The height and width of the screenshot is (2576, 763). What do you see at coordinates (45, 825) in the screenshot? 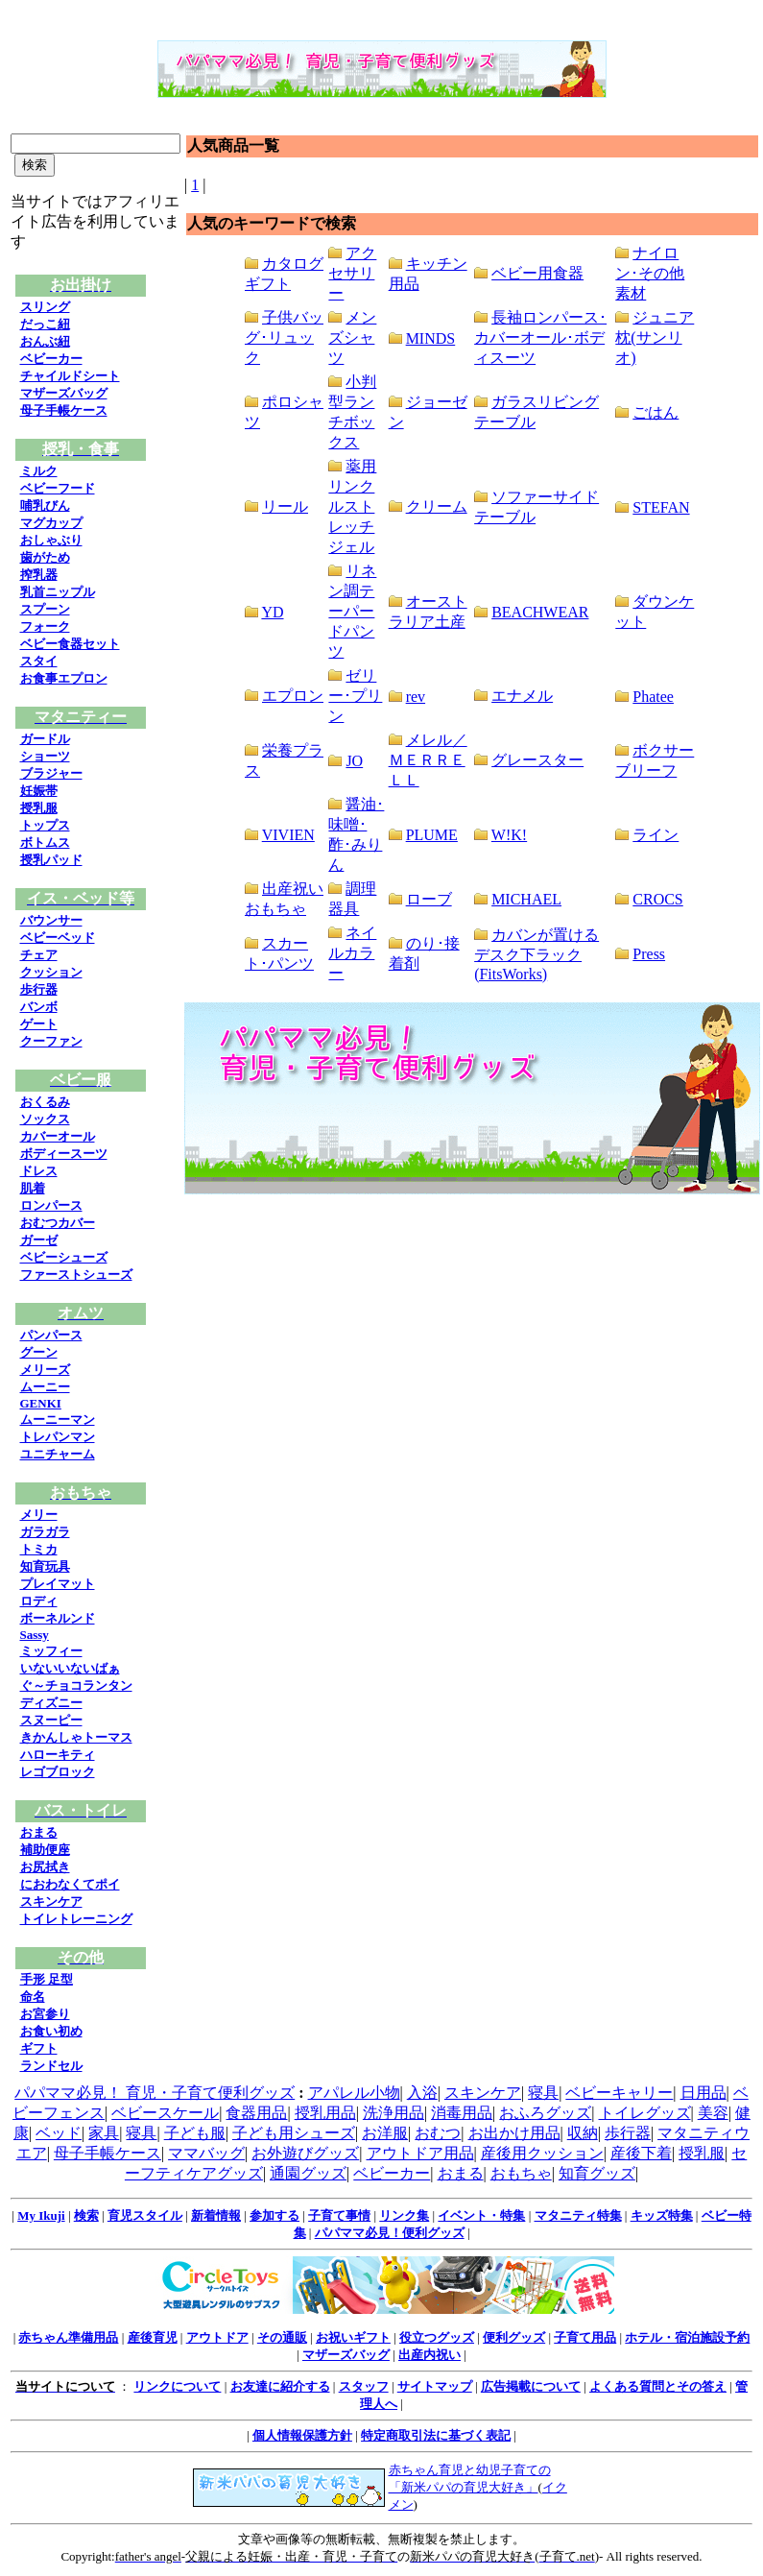
I see `トップス` at bounding box center [45, 825].